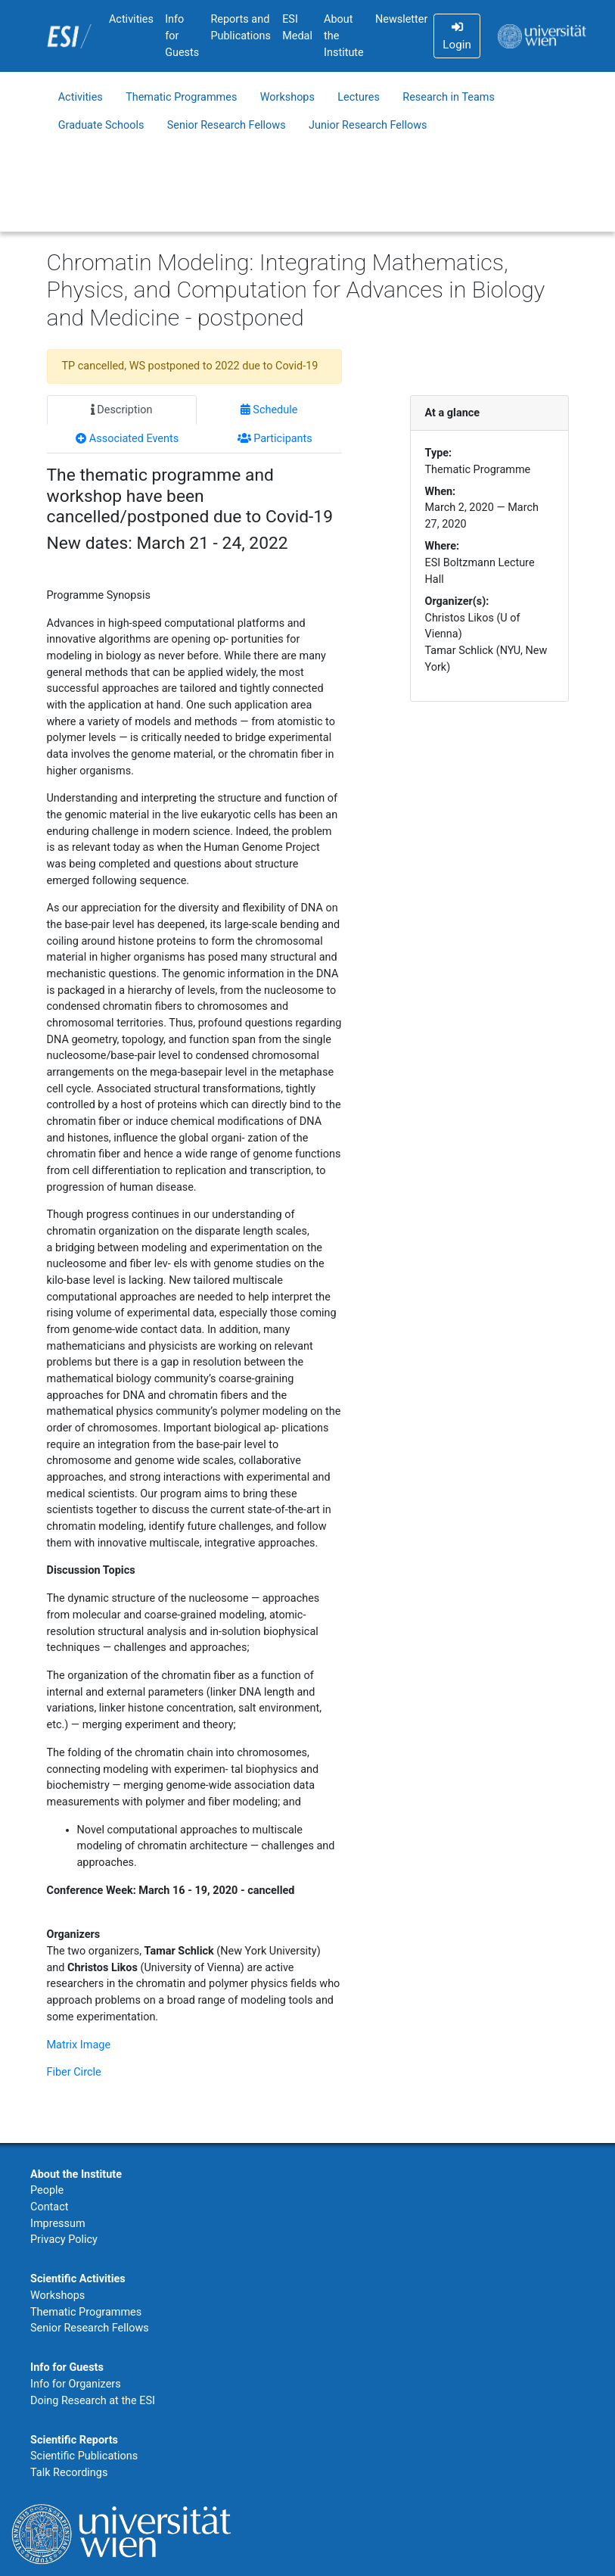 This screenshot has width=615, height=2576. What do you see at coordinates (368, 125) in the screenshot?
I see `Junior Research Fellows` at bounding box center [368, 125].